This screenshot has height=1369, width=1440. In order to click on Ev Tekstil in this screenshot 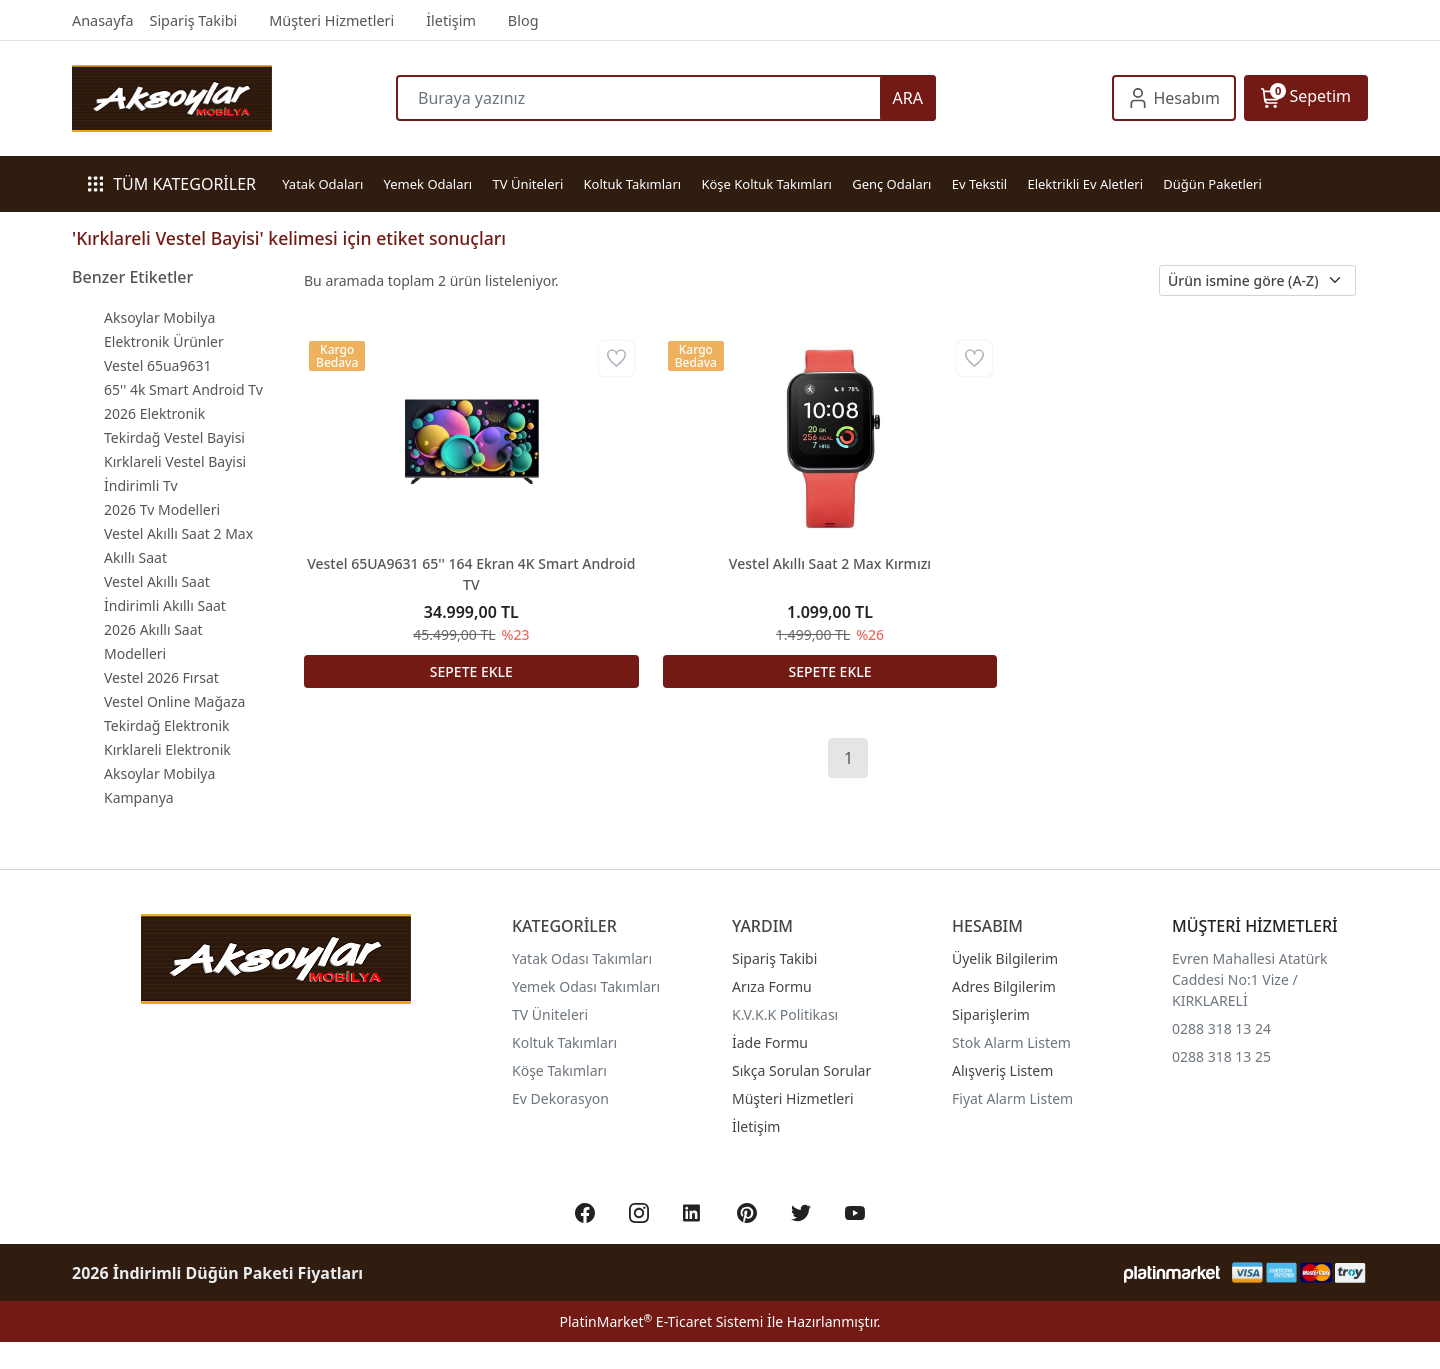, I will do `click(979, 184)`.